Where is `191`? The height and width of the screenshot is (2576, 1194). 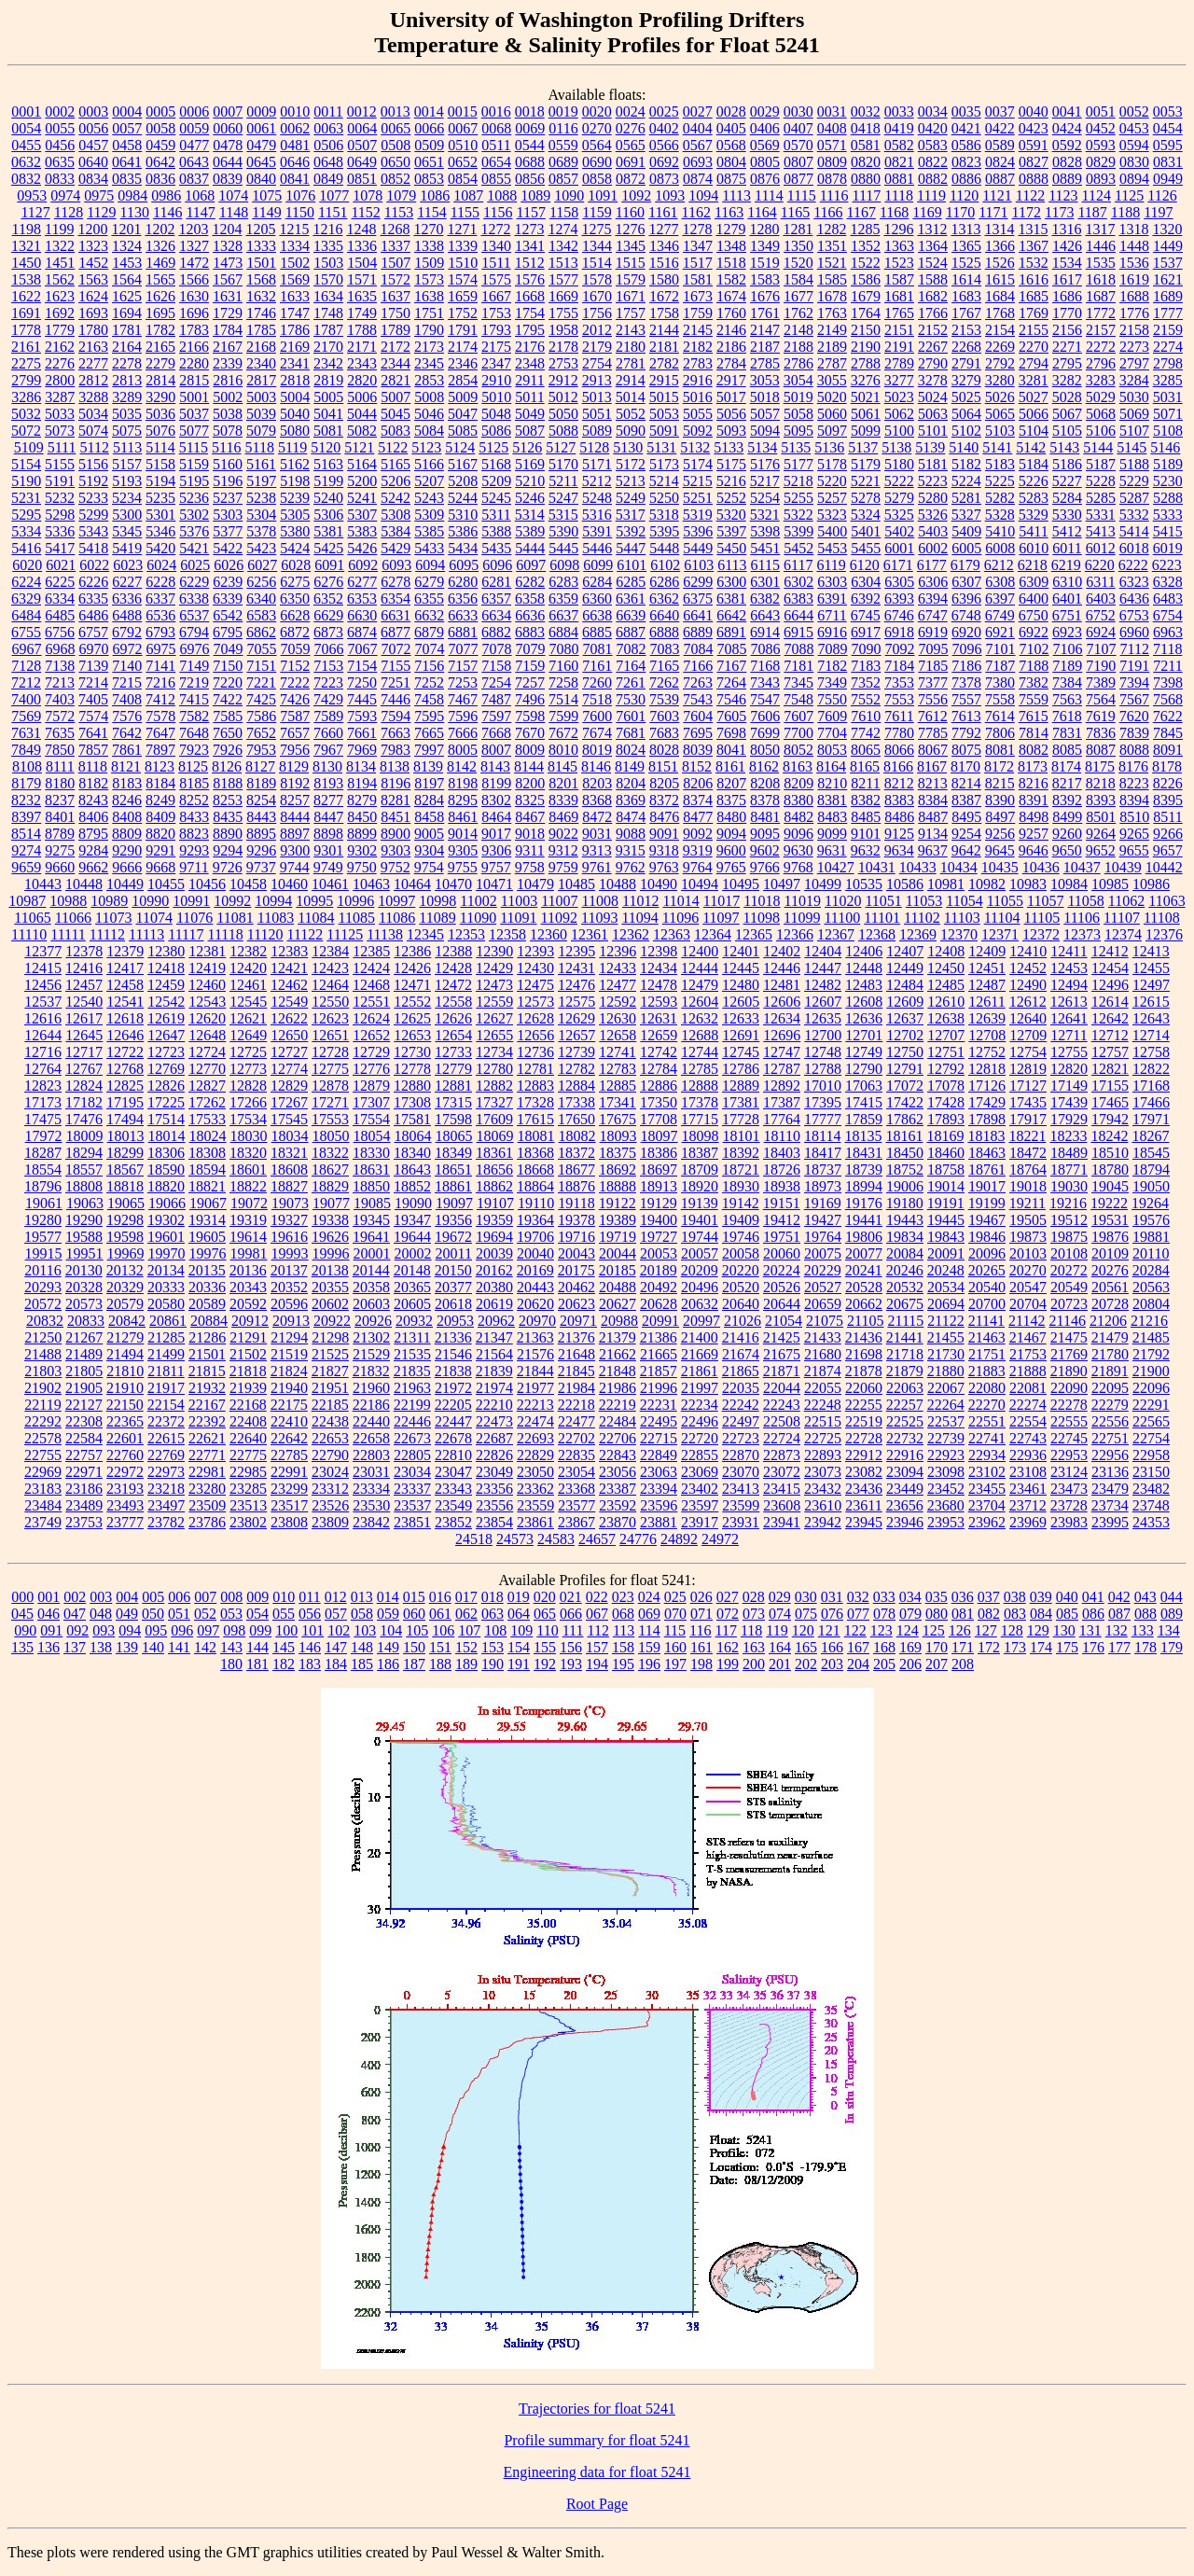
191 is located at coordinates (518, 1664).